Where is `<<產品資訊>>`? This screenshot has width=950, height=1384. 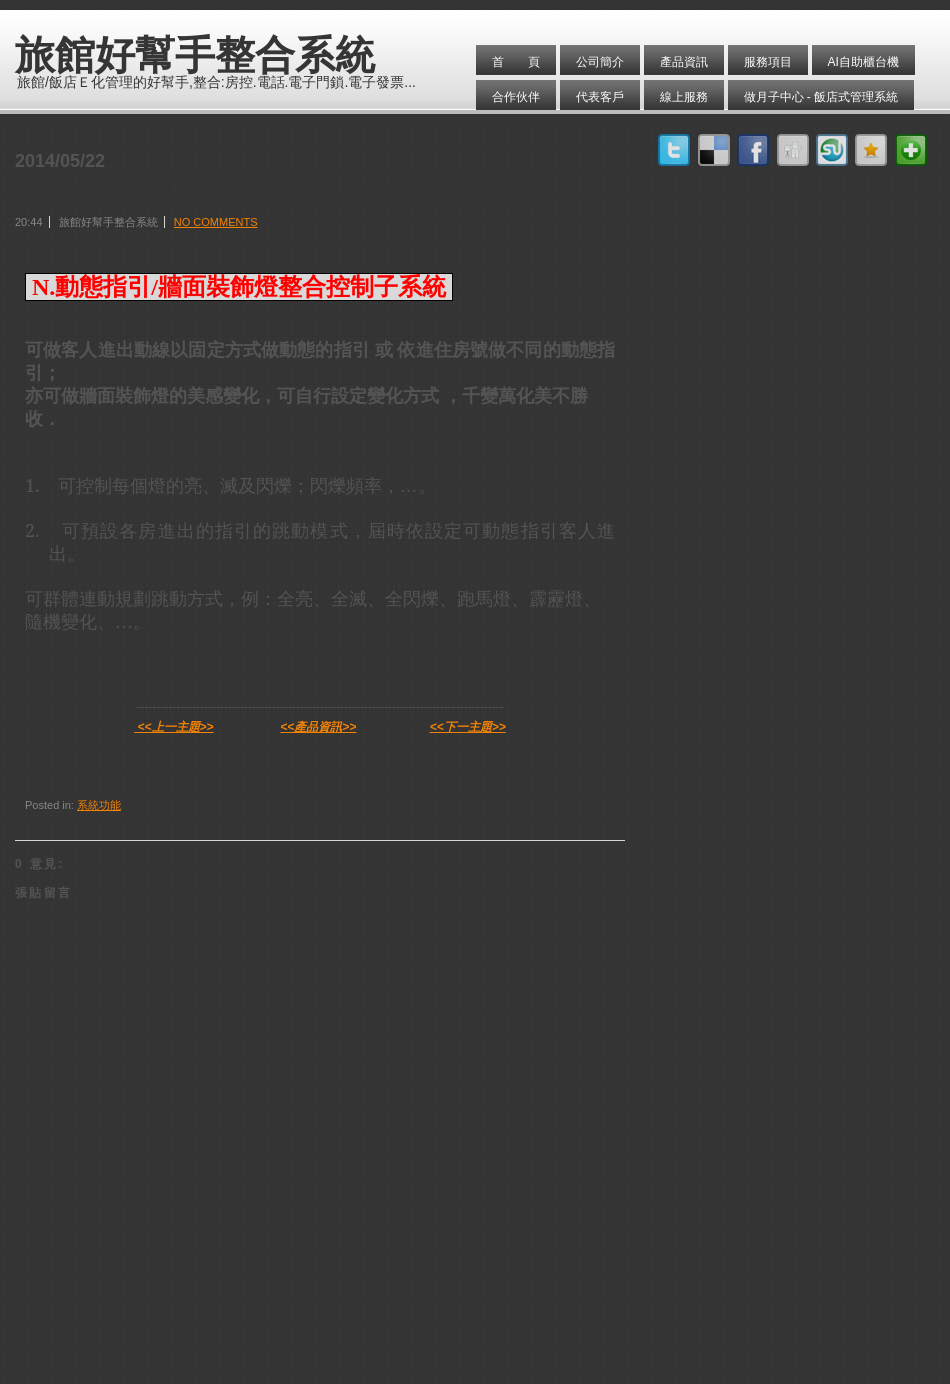 <<產品資訊>> is located at coordinates (318, 727).